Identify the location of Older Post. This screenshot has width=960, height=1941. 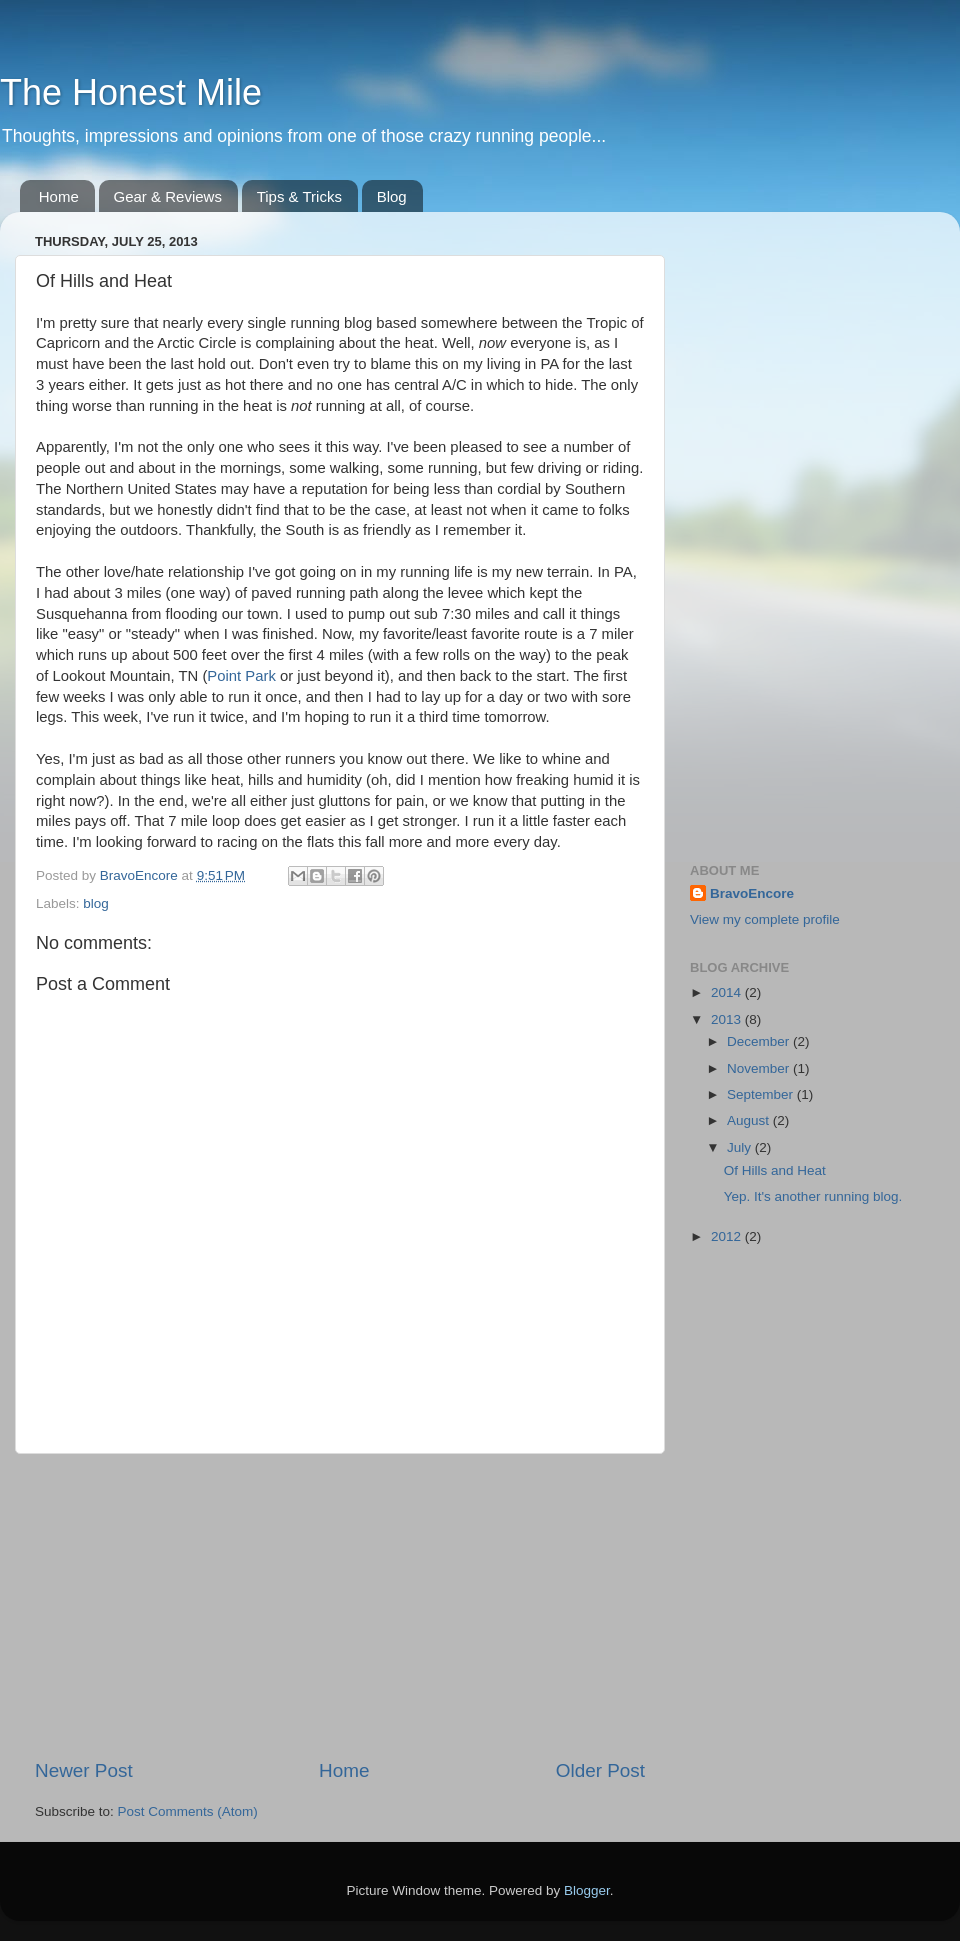
(600, 1770).